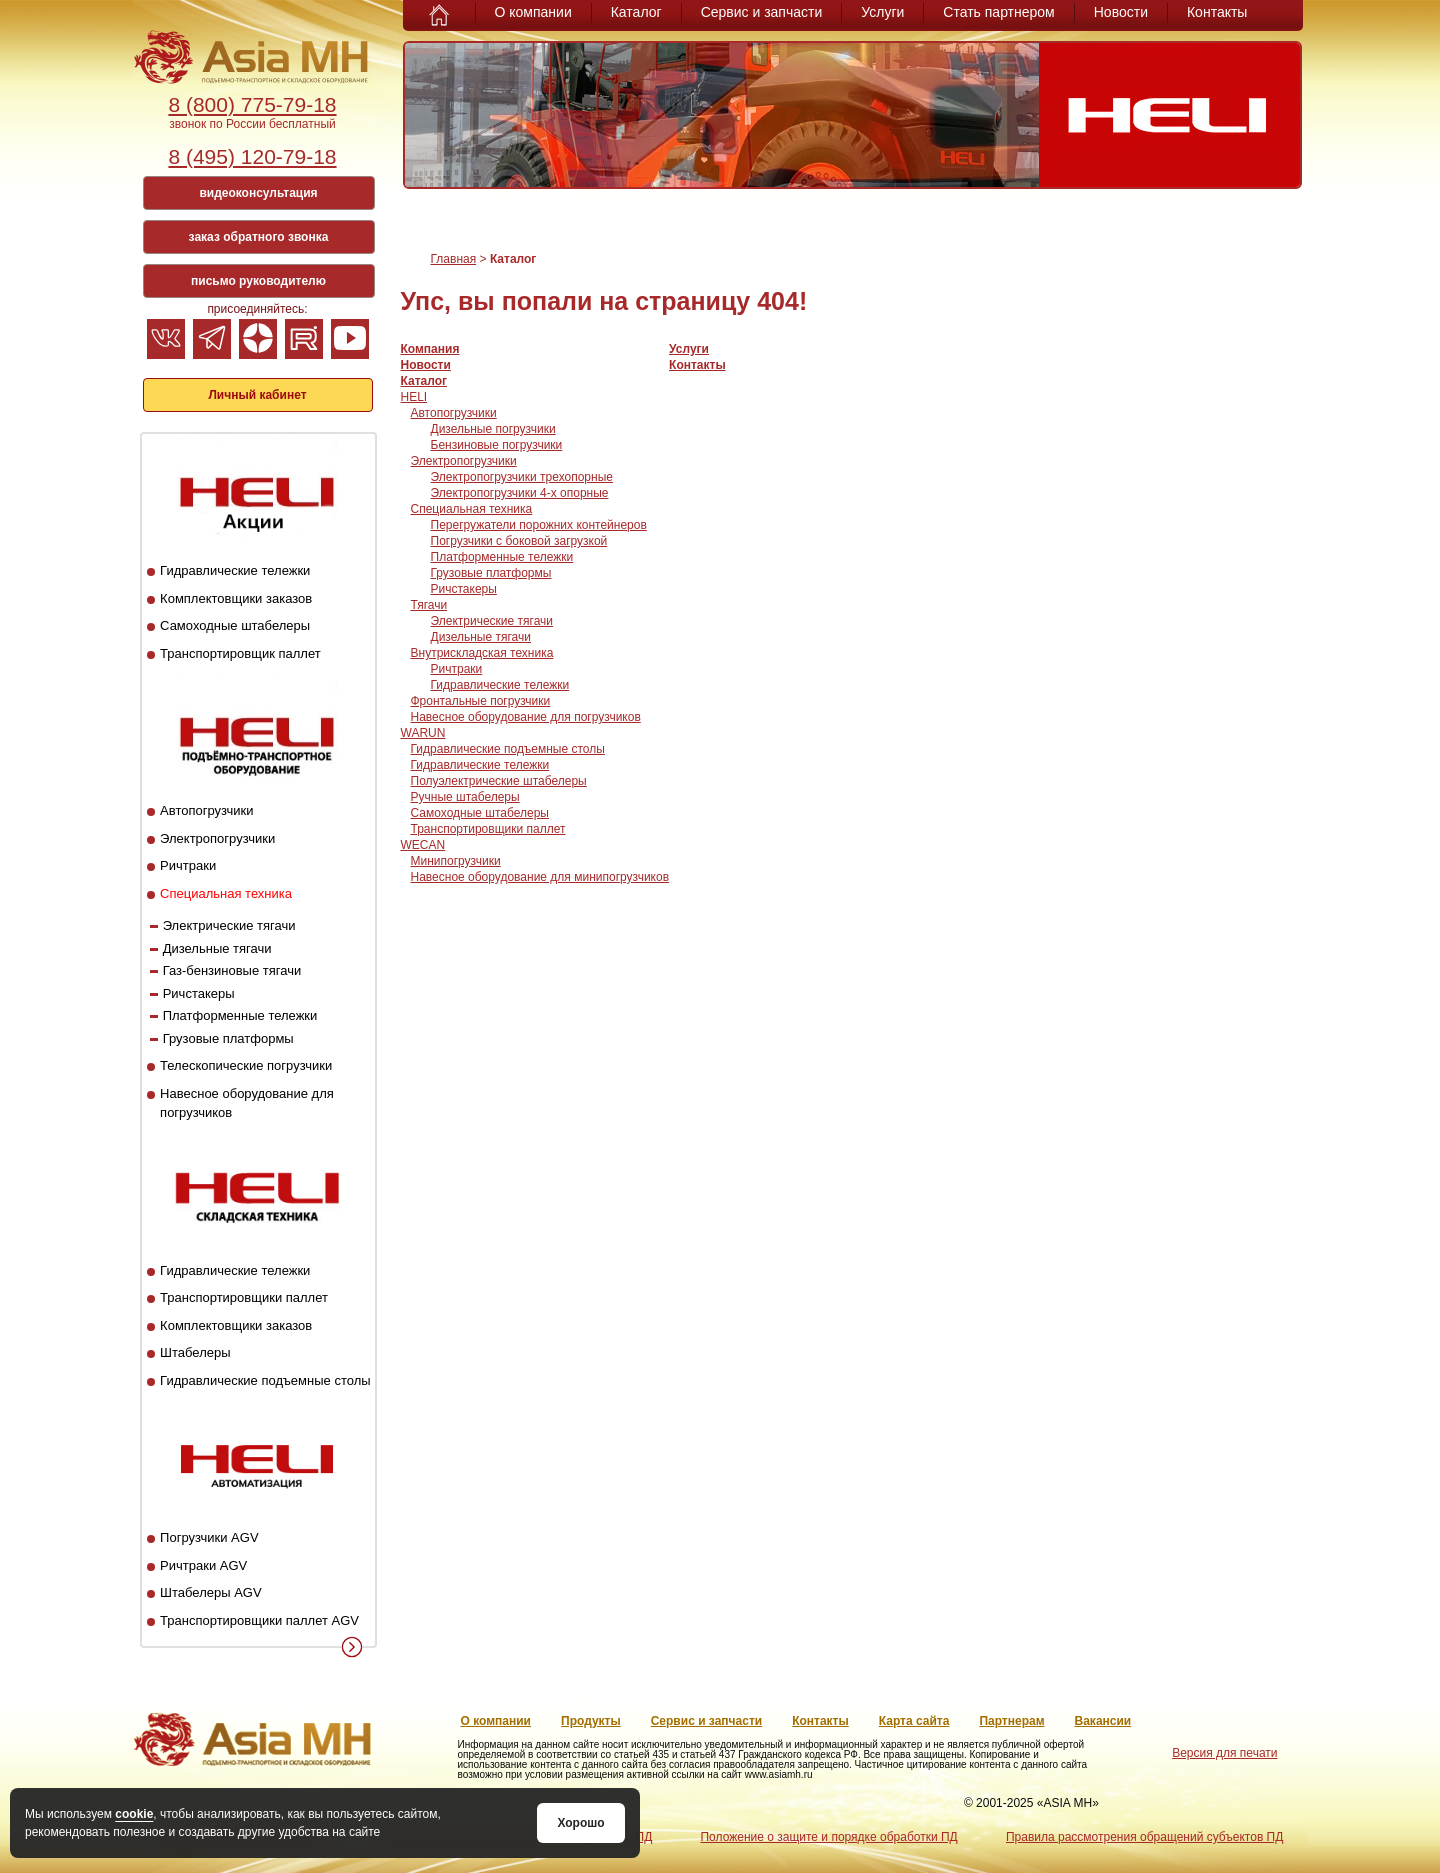 This screenshot has height=1873, width=1440. I want to click on cookie, so click(134, 1814).